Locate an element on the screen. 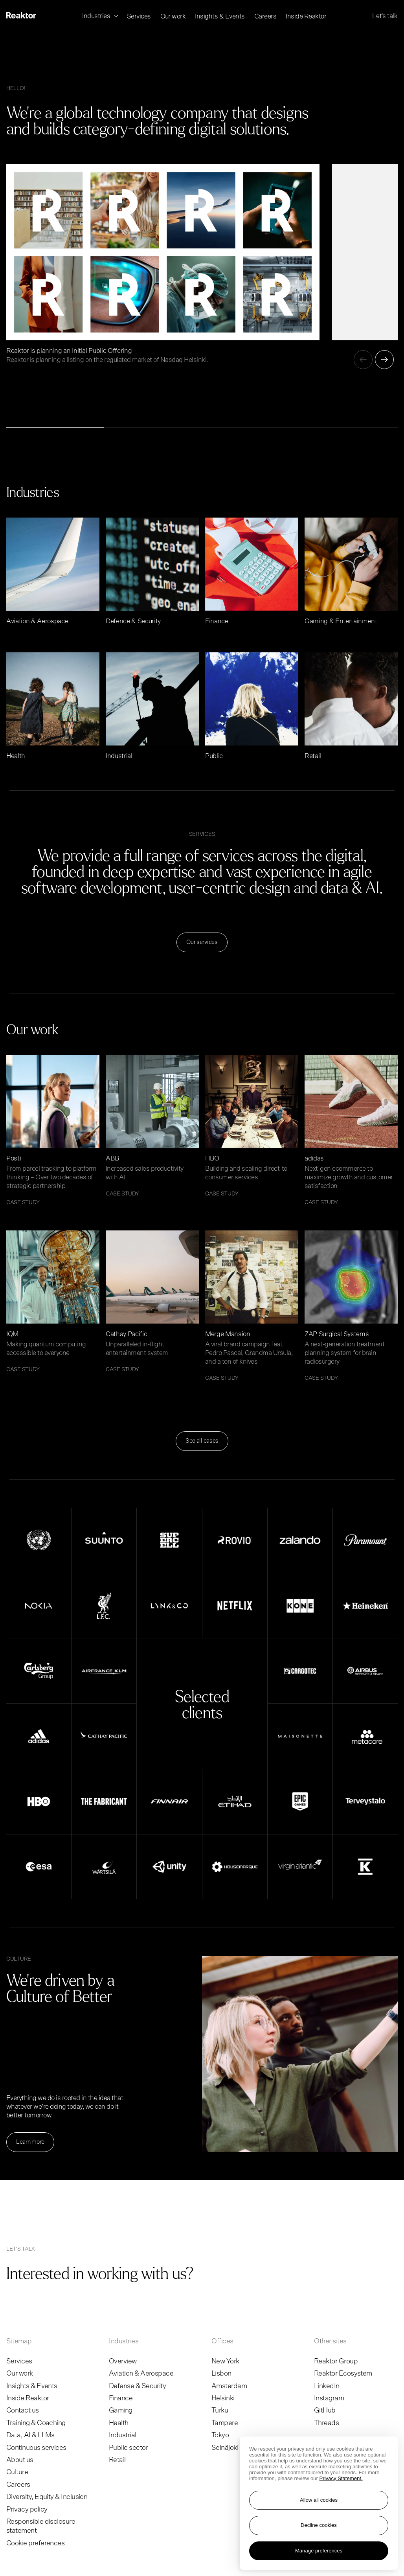 Image resolution: width=404 pixels, height=2576 pixels. Inside Reaktor [menuitem] is located at coordinates (306, 16).